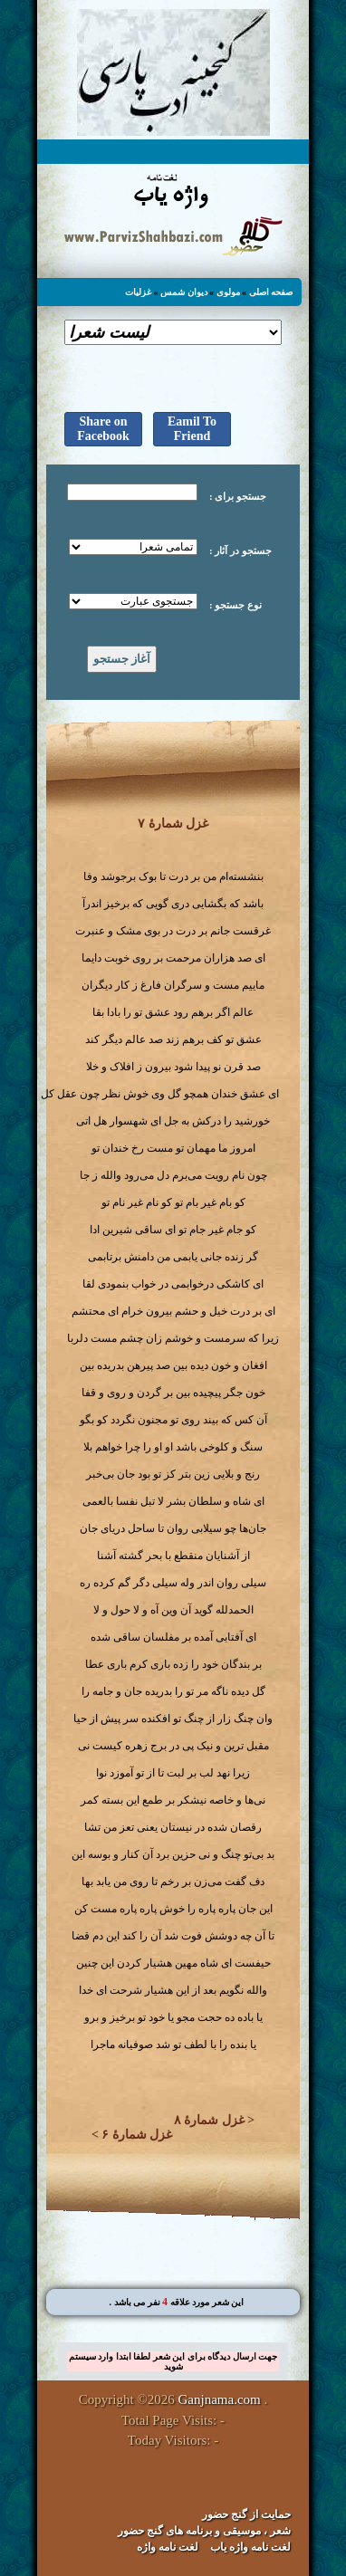 The height and width of the screenshot is (2576, 346). Describe the element at coordinates (183, 292) in the screenshot. I see `دیوان شمس` at that location.